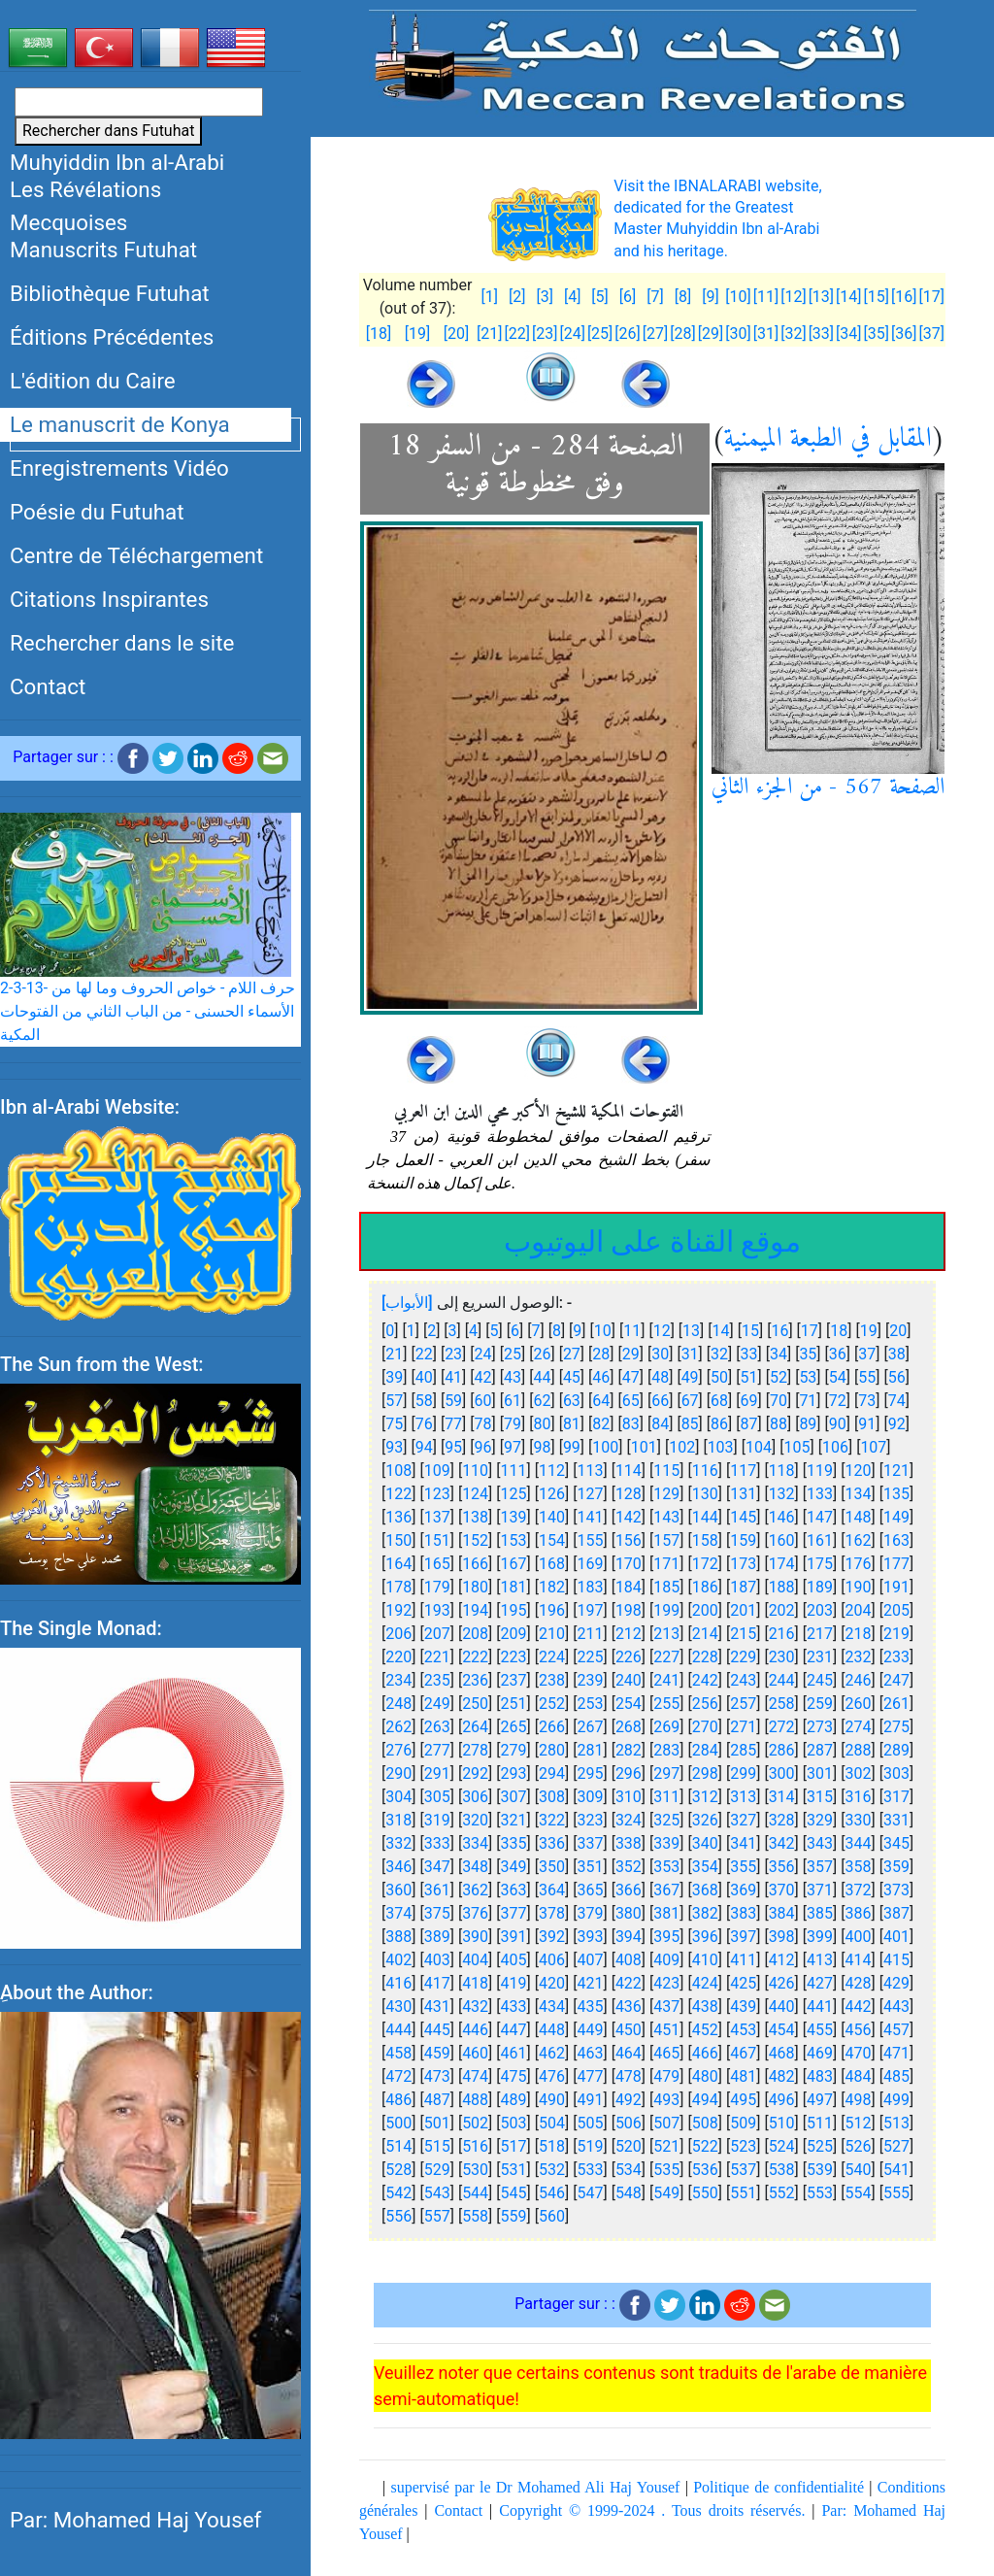 The image size is (994, 2576). Describe the element at coordinates (820, 1680) in the screenshot. I see `245` at that location.